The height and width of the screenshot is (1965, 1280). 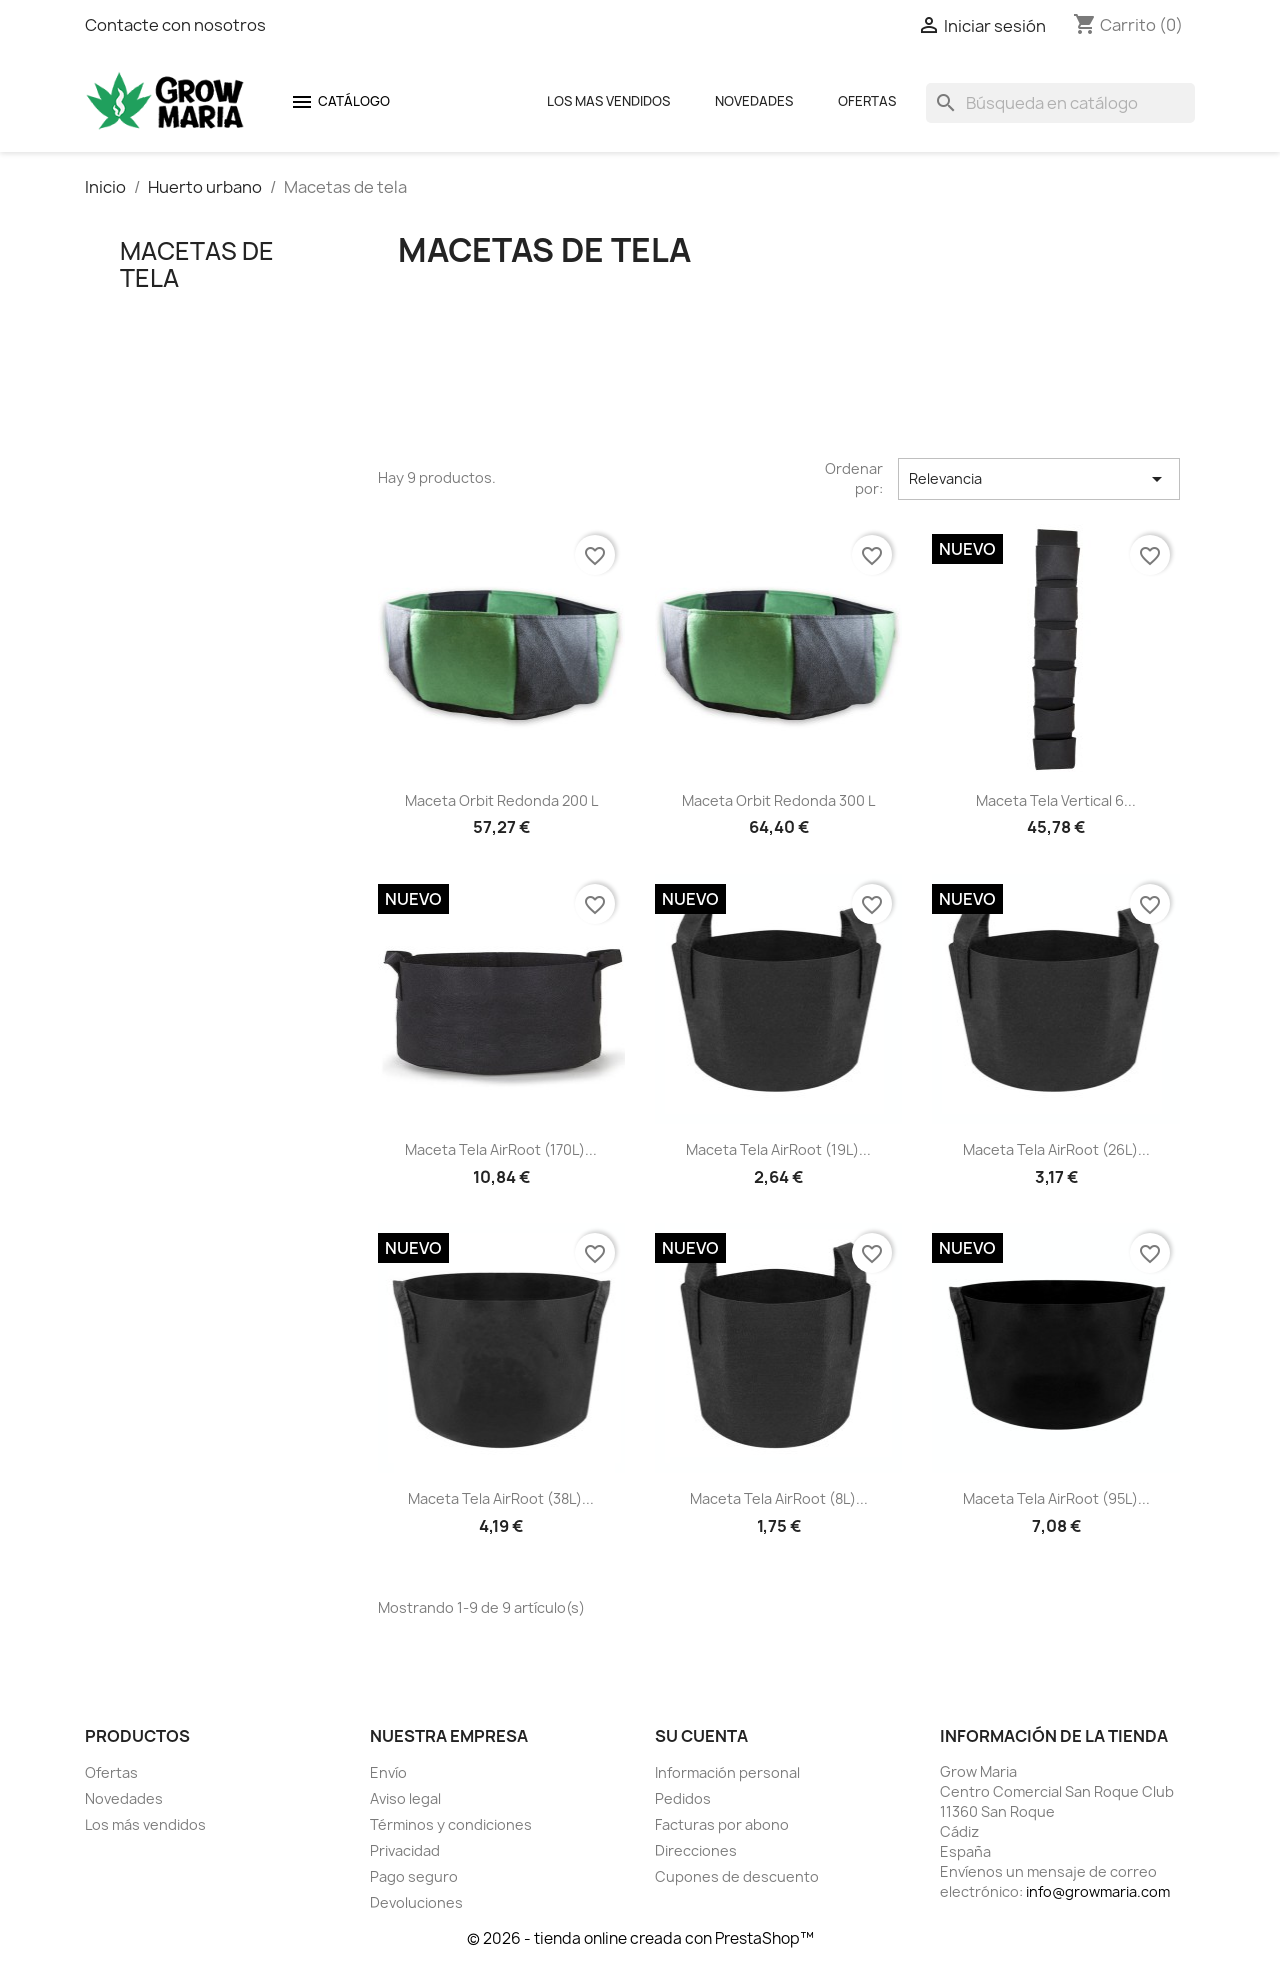 I want to click on Envío, so click(x=388, y=1772).